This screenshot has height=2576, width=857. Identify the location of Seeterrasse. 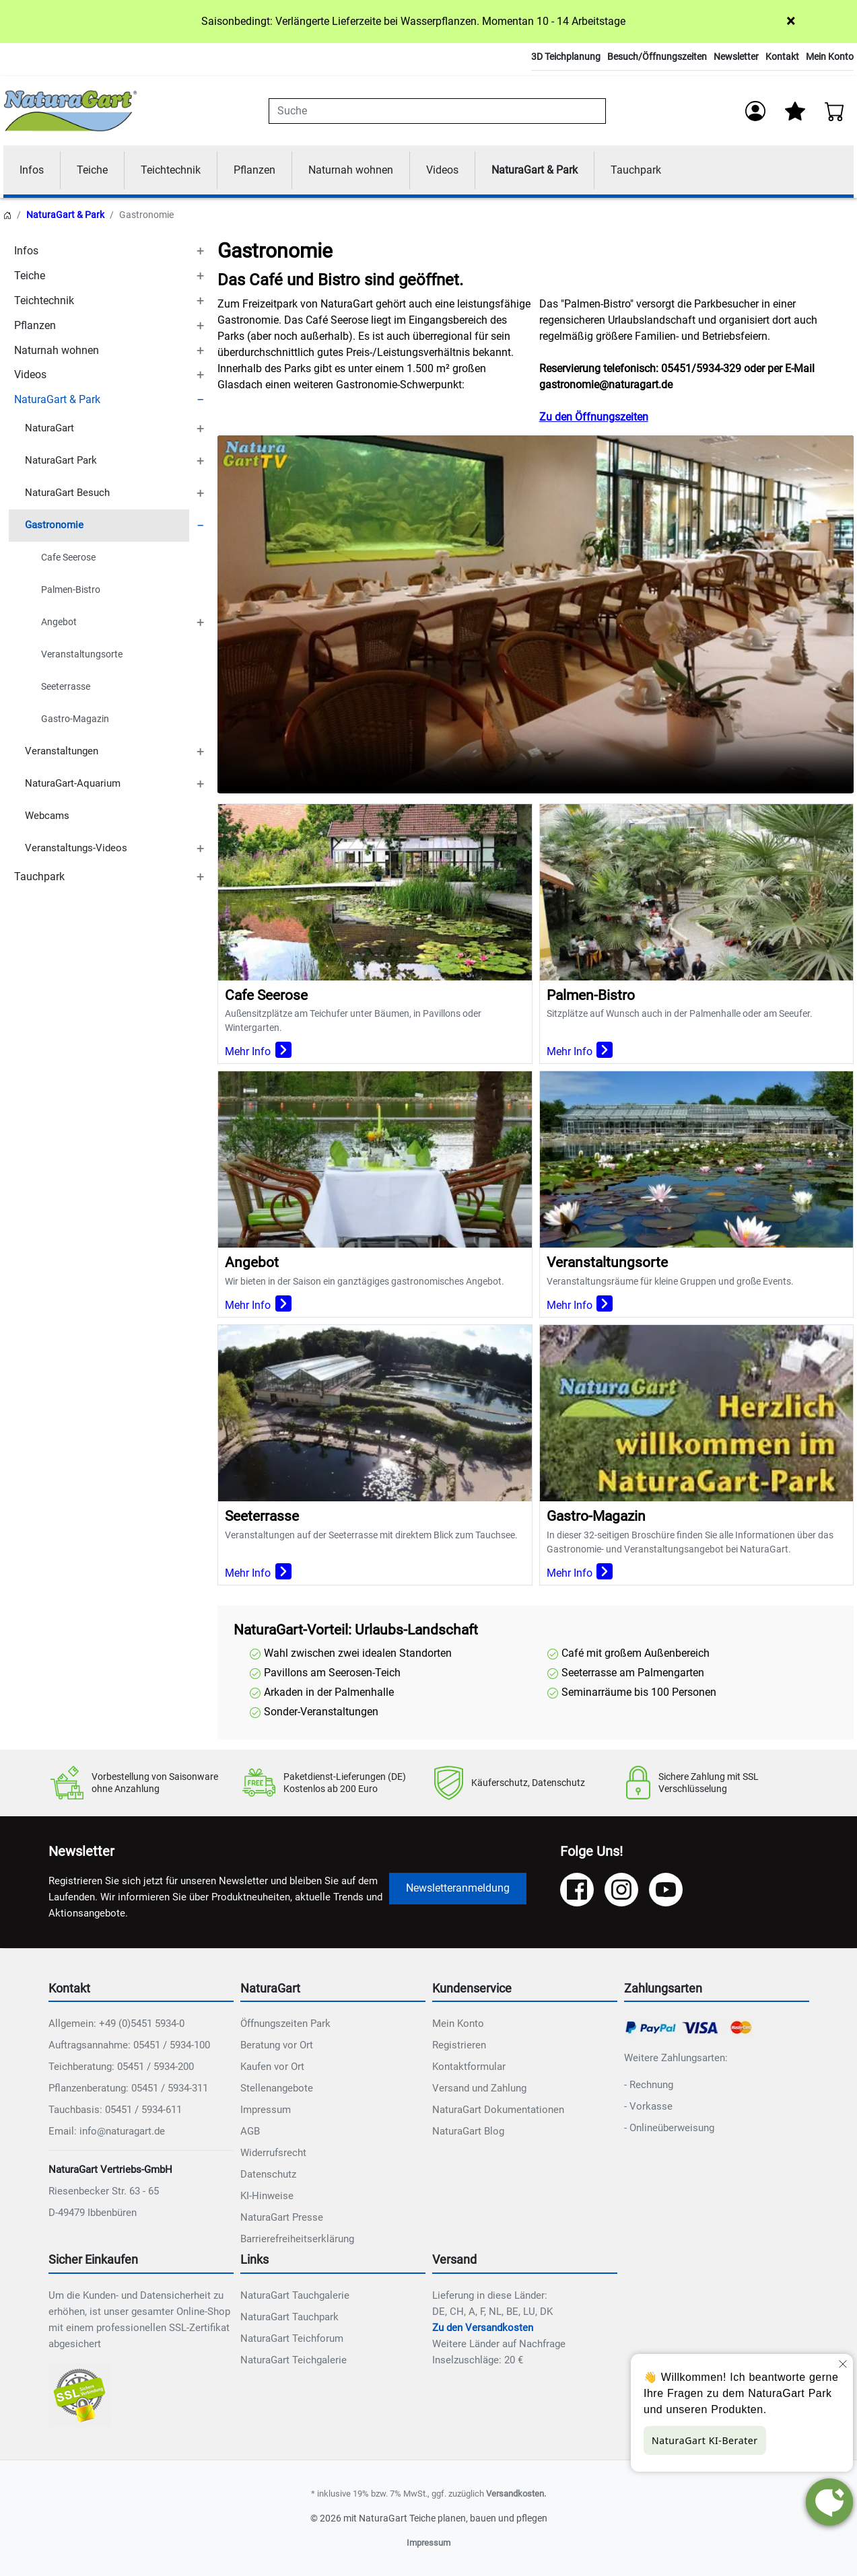
(65, 686).